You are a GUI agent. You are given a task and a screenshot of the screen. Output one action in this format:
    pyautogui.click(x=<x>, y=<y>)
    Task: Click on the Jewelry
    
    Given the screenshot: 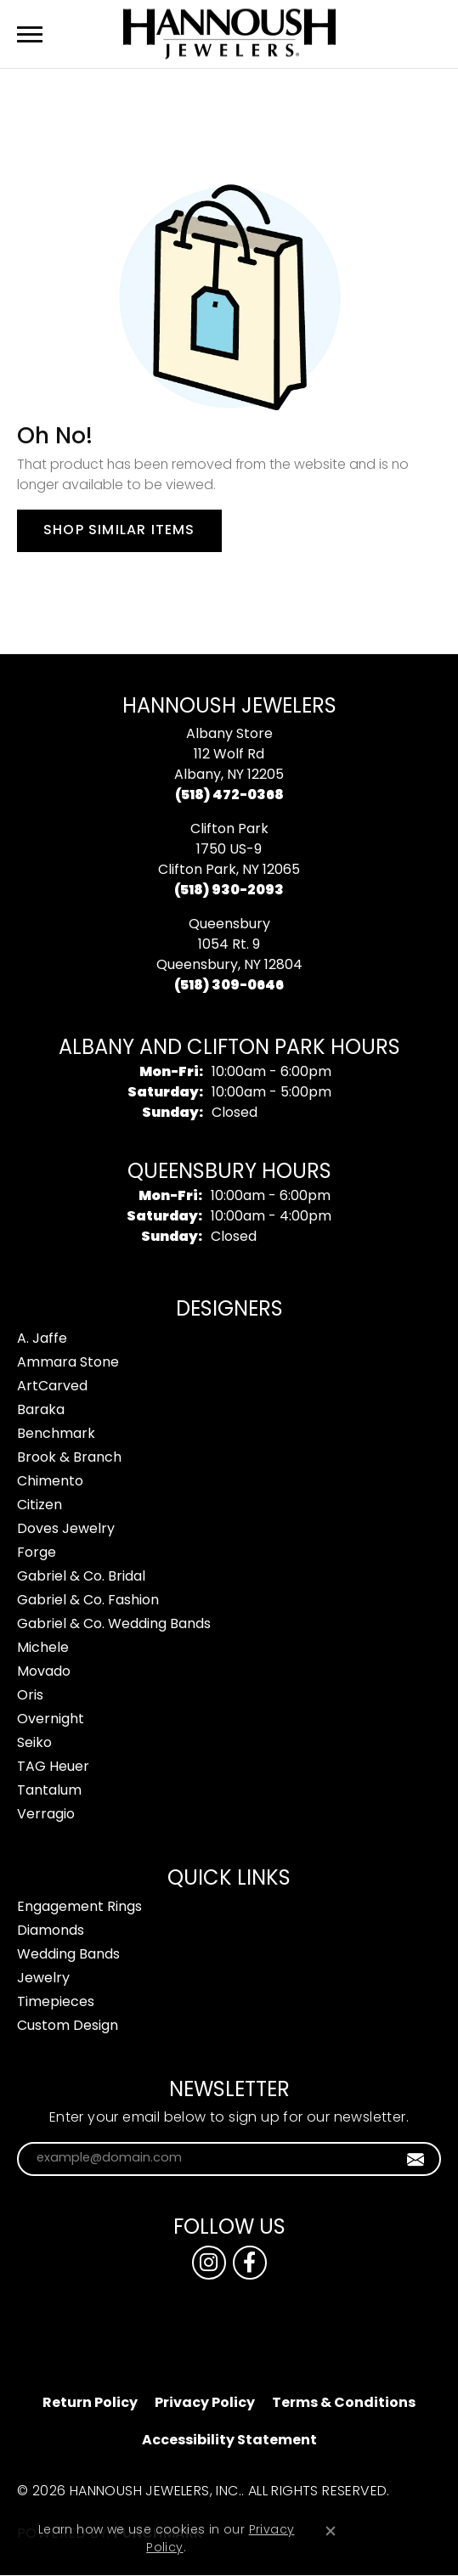 What is the action you would take?
    pyautogui.click(x=43, y=1979)
    